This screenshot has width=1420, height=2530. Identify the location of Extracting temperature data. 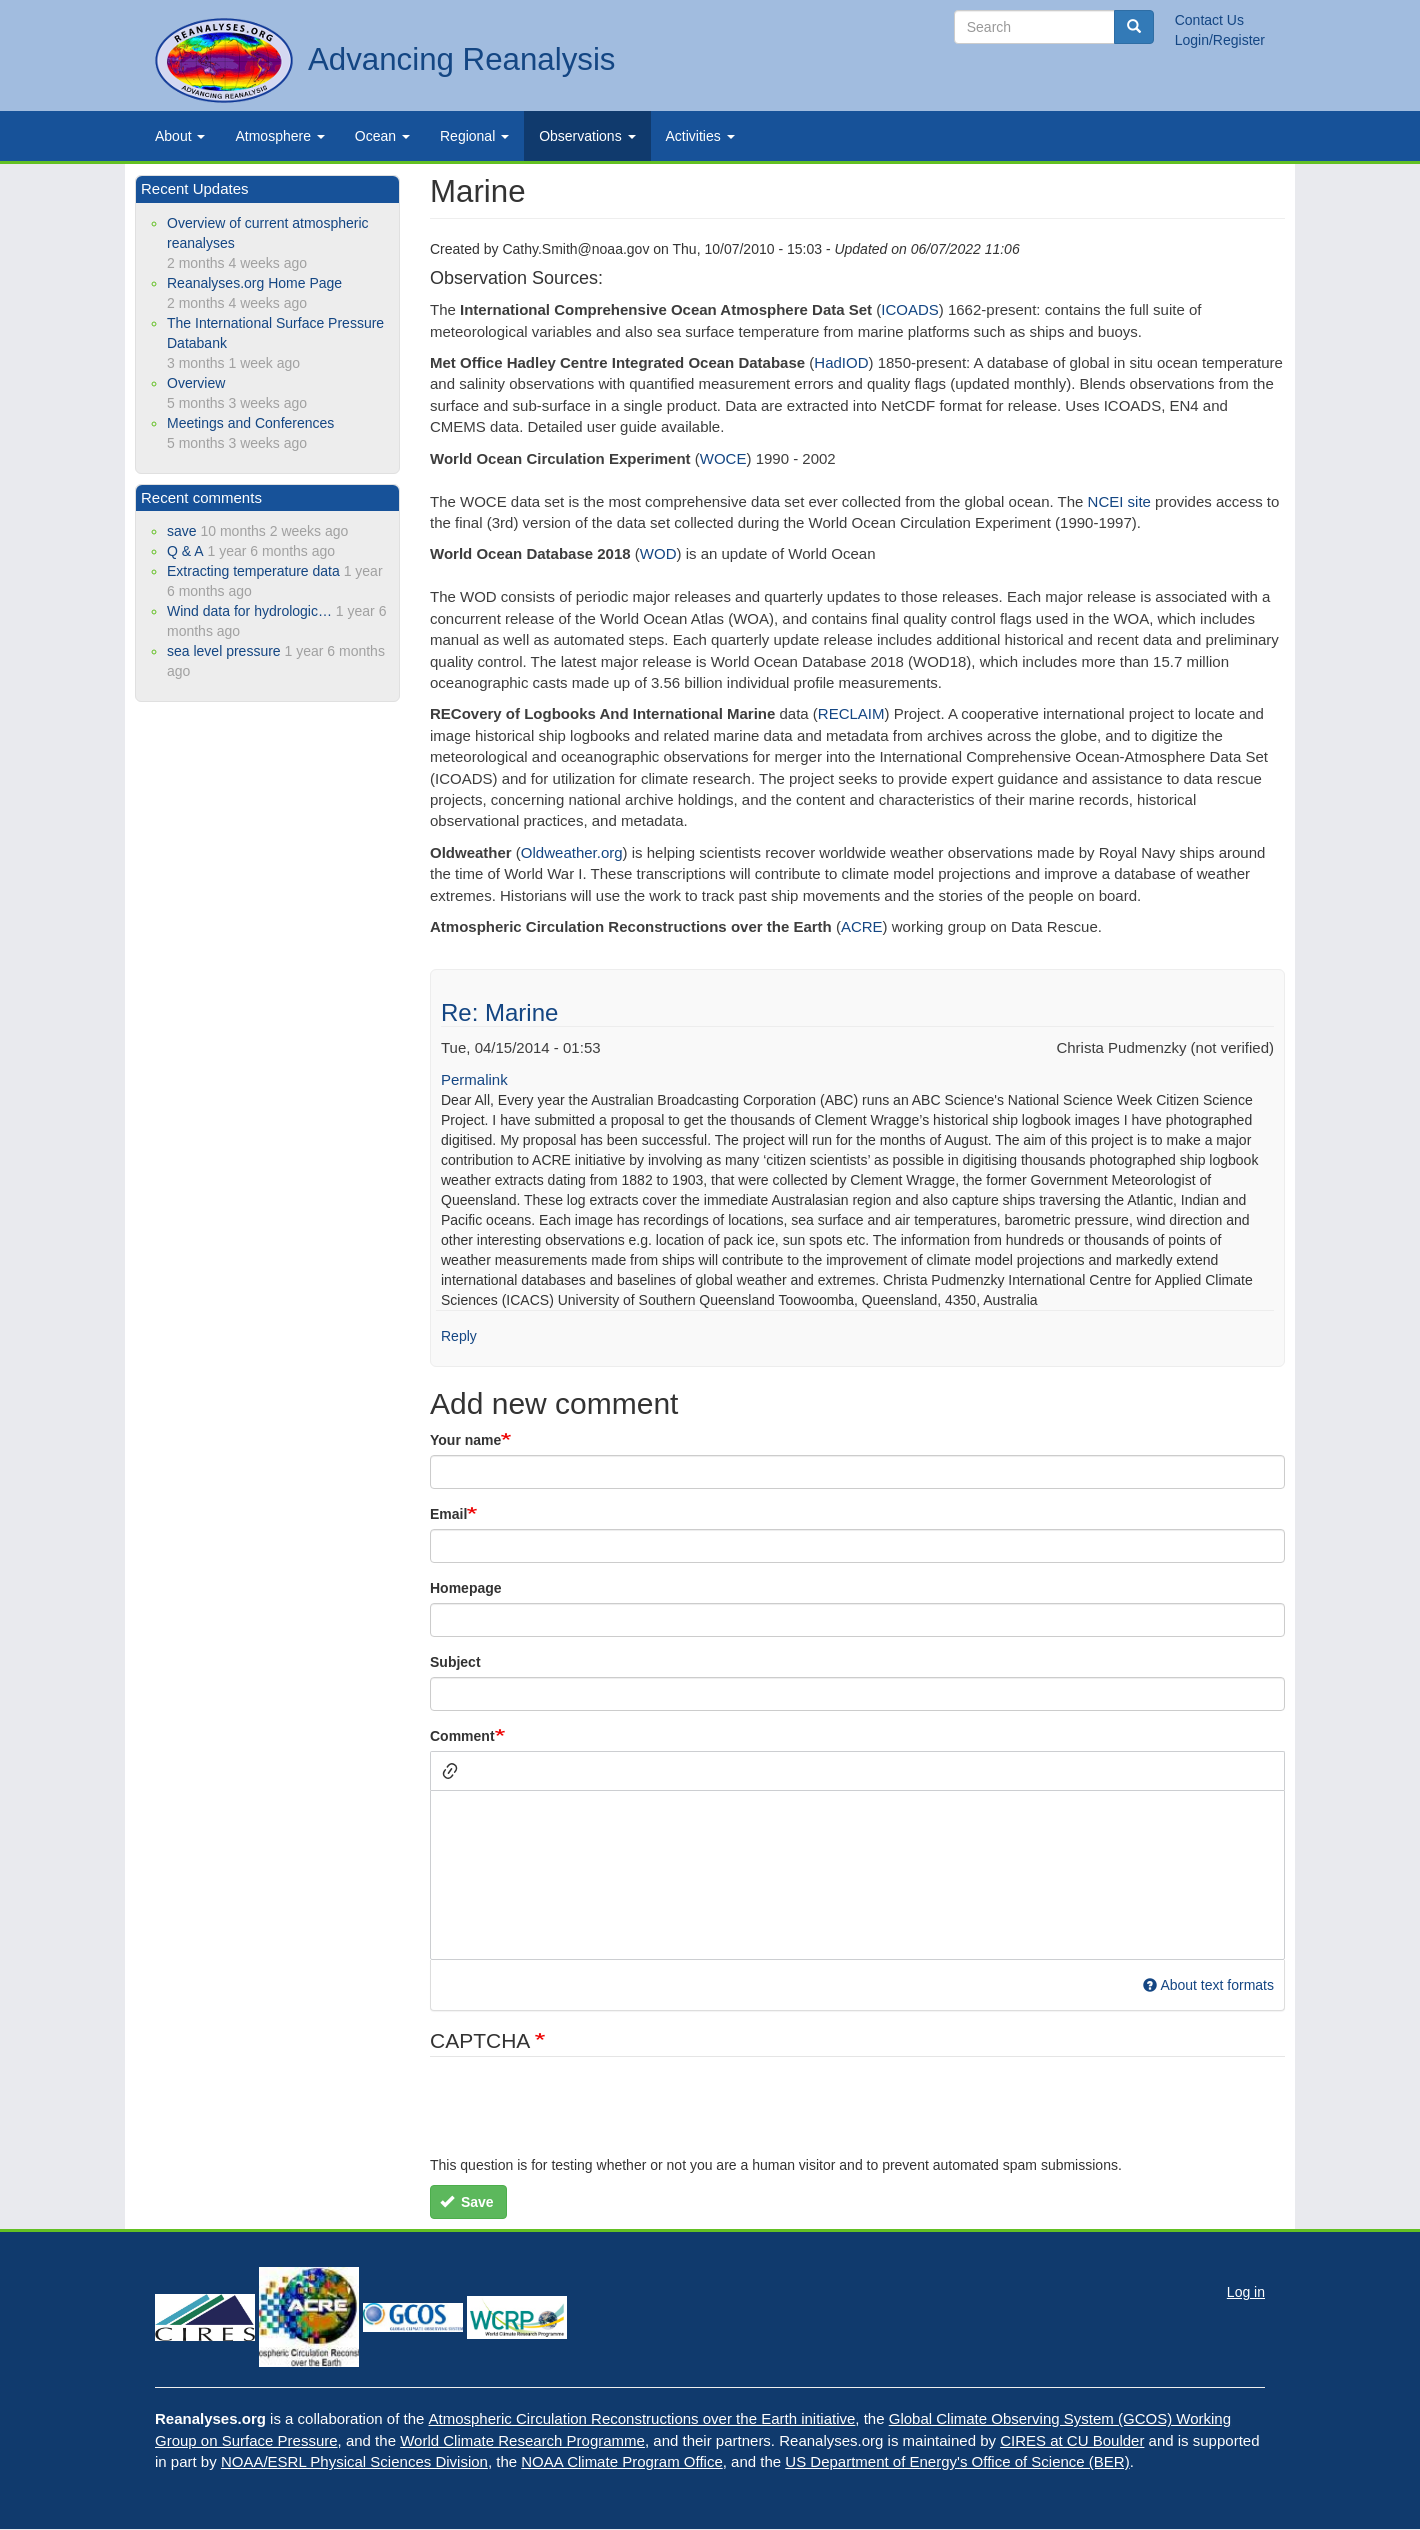
(253, 571).